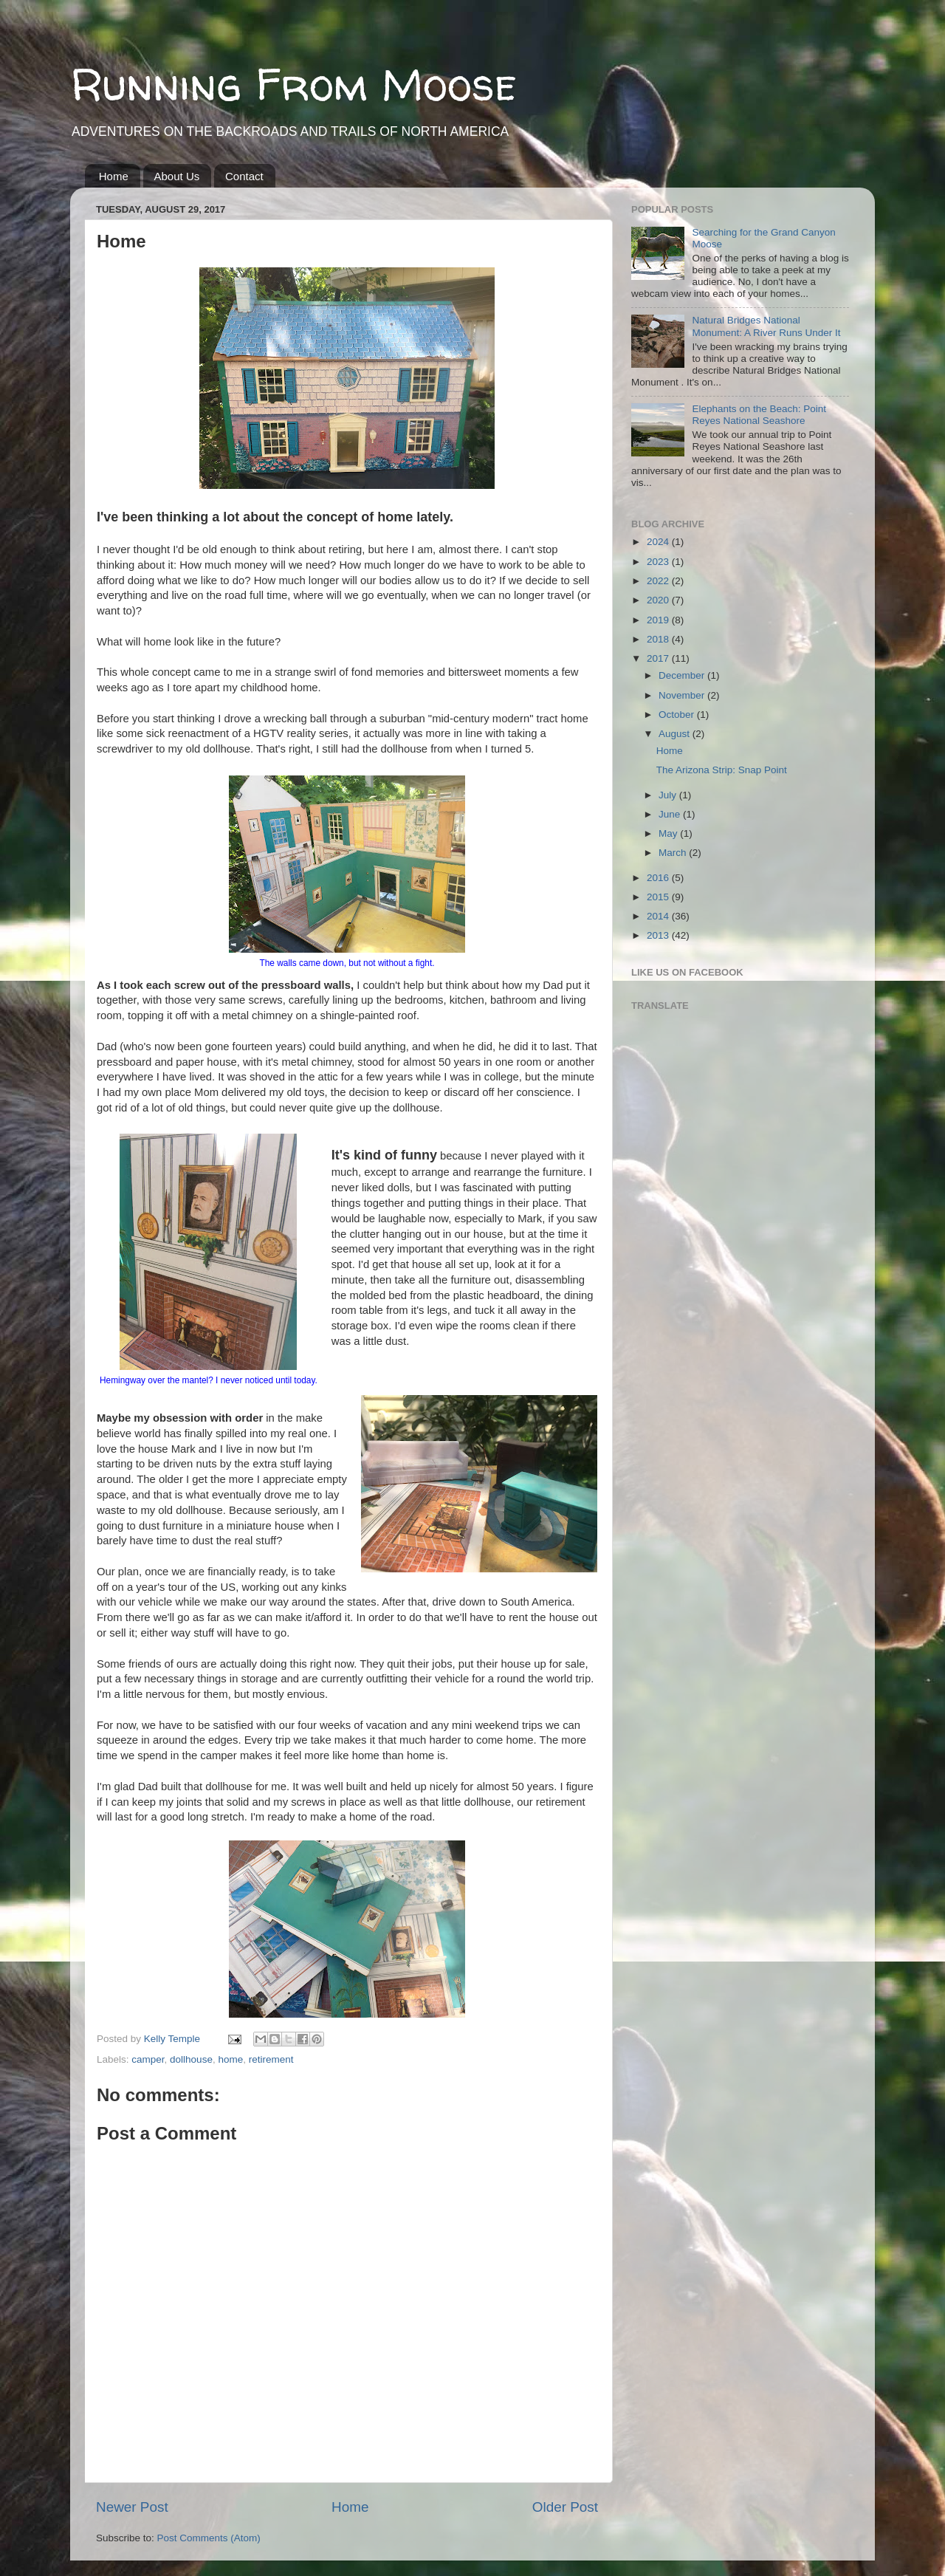  Describe the element at coordinates (669, 795) in the screenshot. I see `July` at that location.